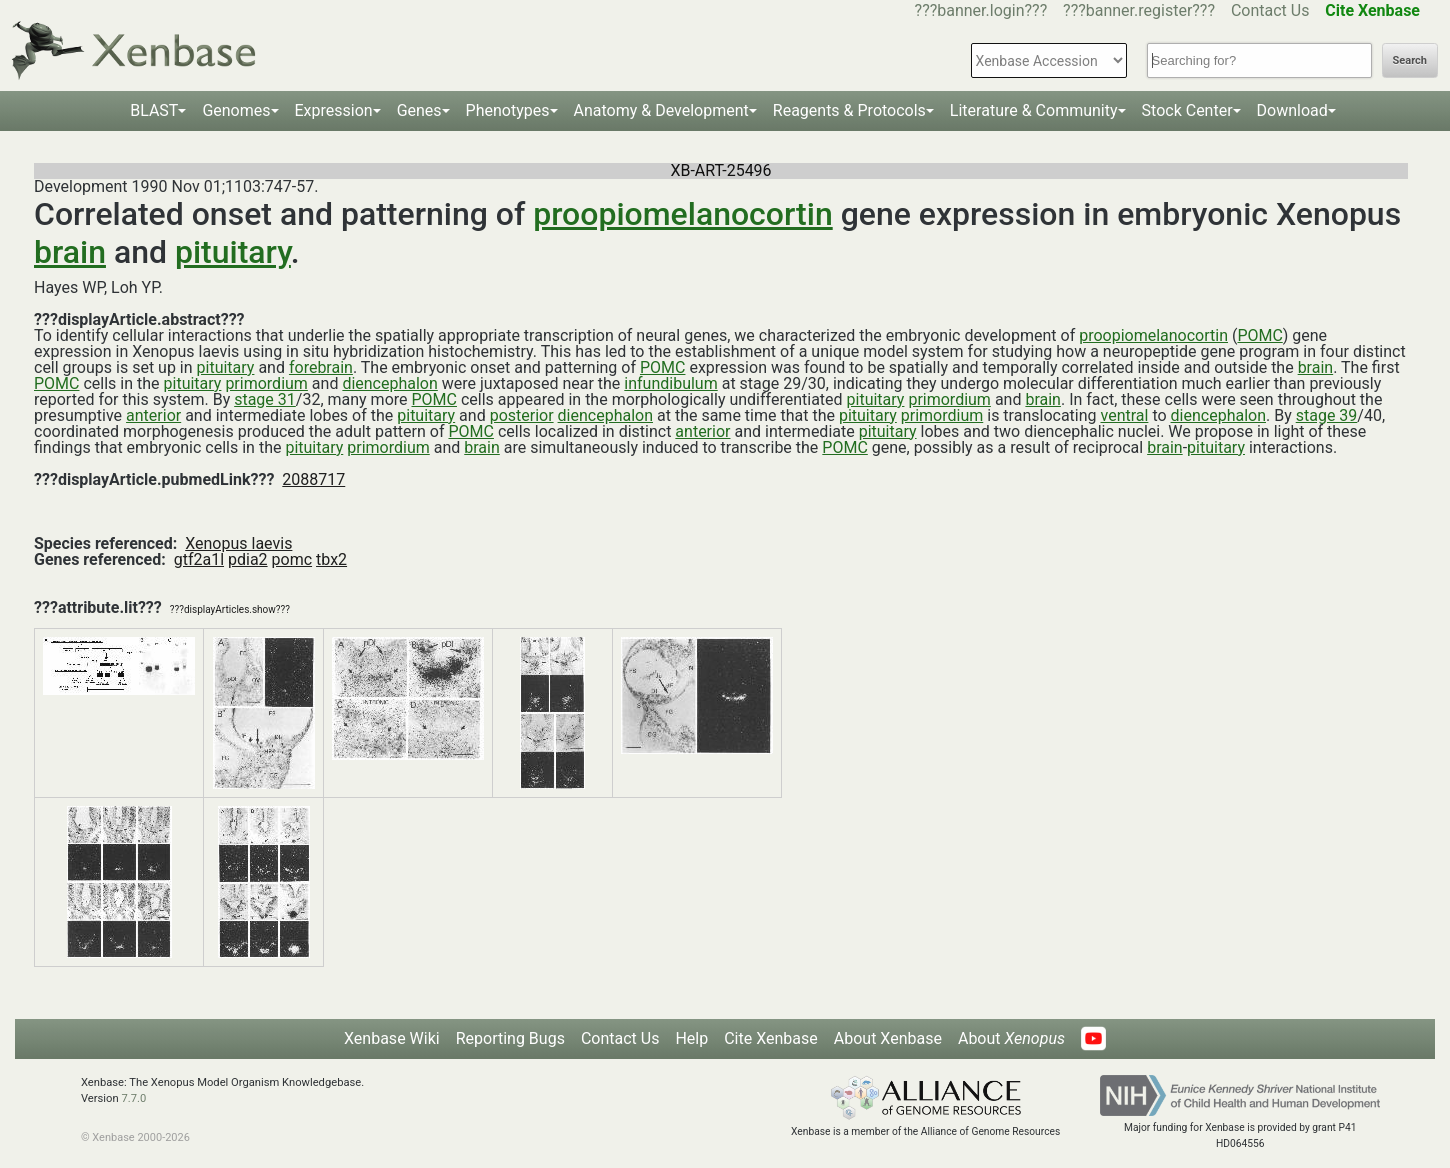 The width and height of the screenshot is (1450, 1168). I want to click on Help, so click(691, 1038).